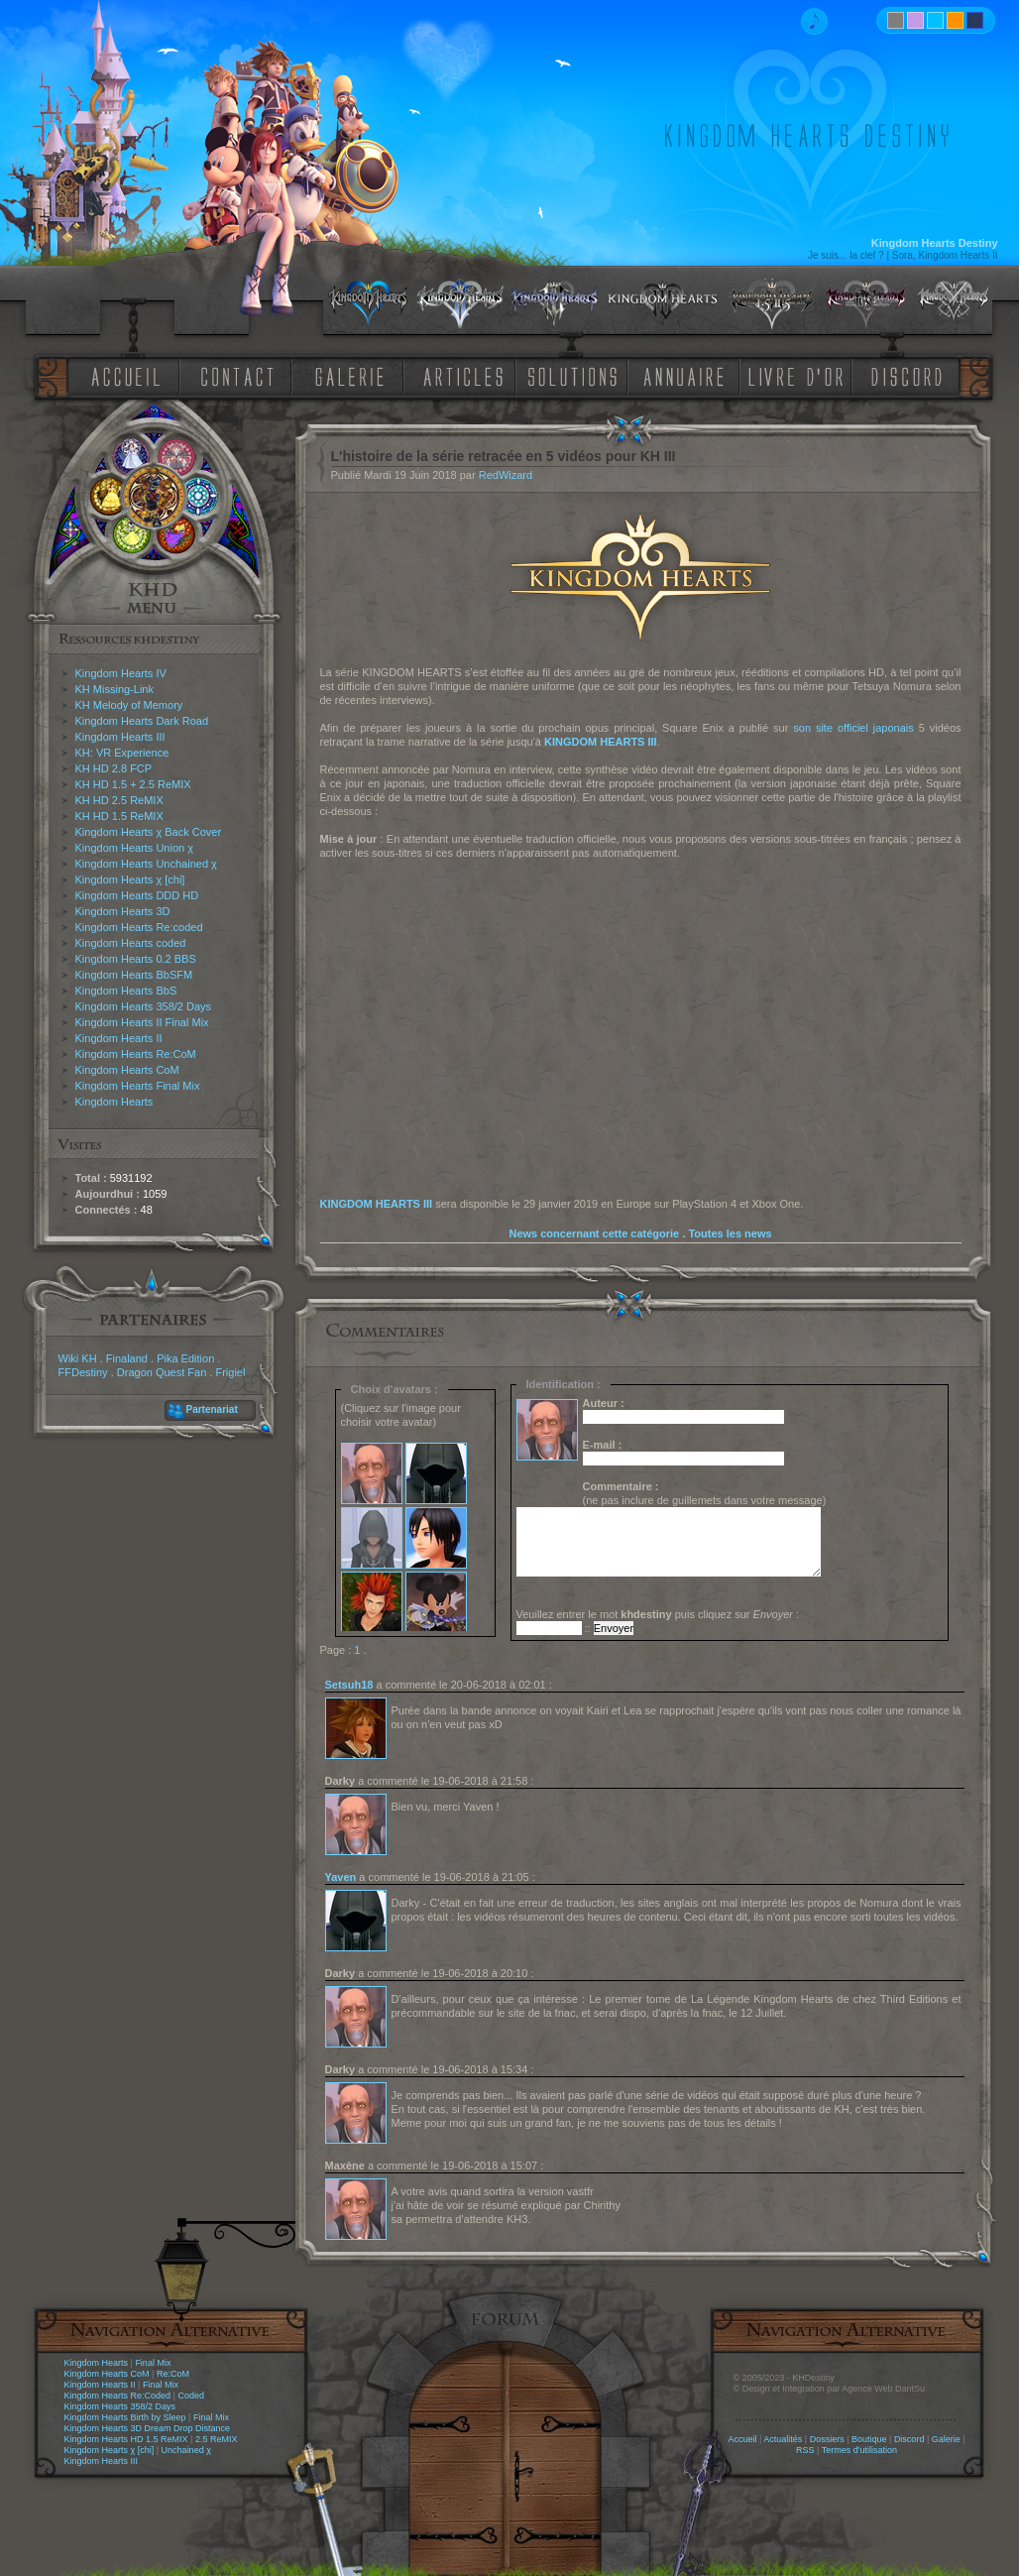 Image resolution: width=1019 pixels, height=2576 pixels. Describe the element at coordinates (137, 1086) in the screenshot. I see `Kingdom Hearts Final Mix` at that location.